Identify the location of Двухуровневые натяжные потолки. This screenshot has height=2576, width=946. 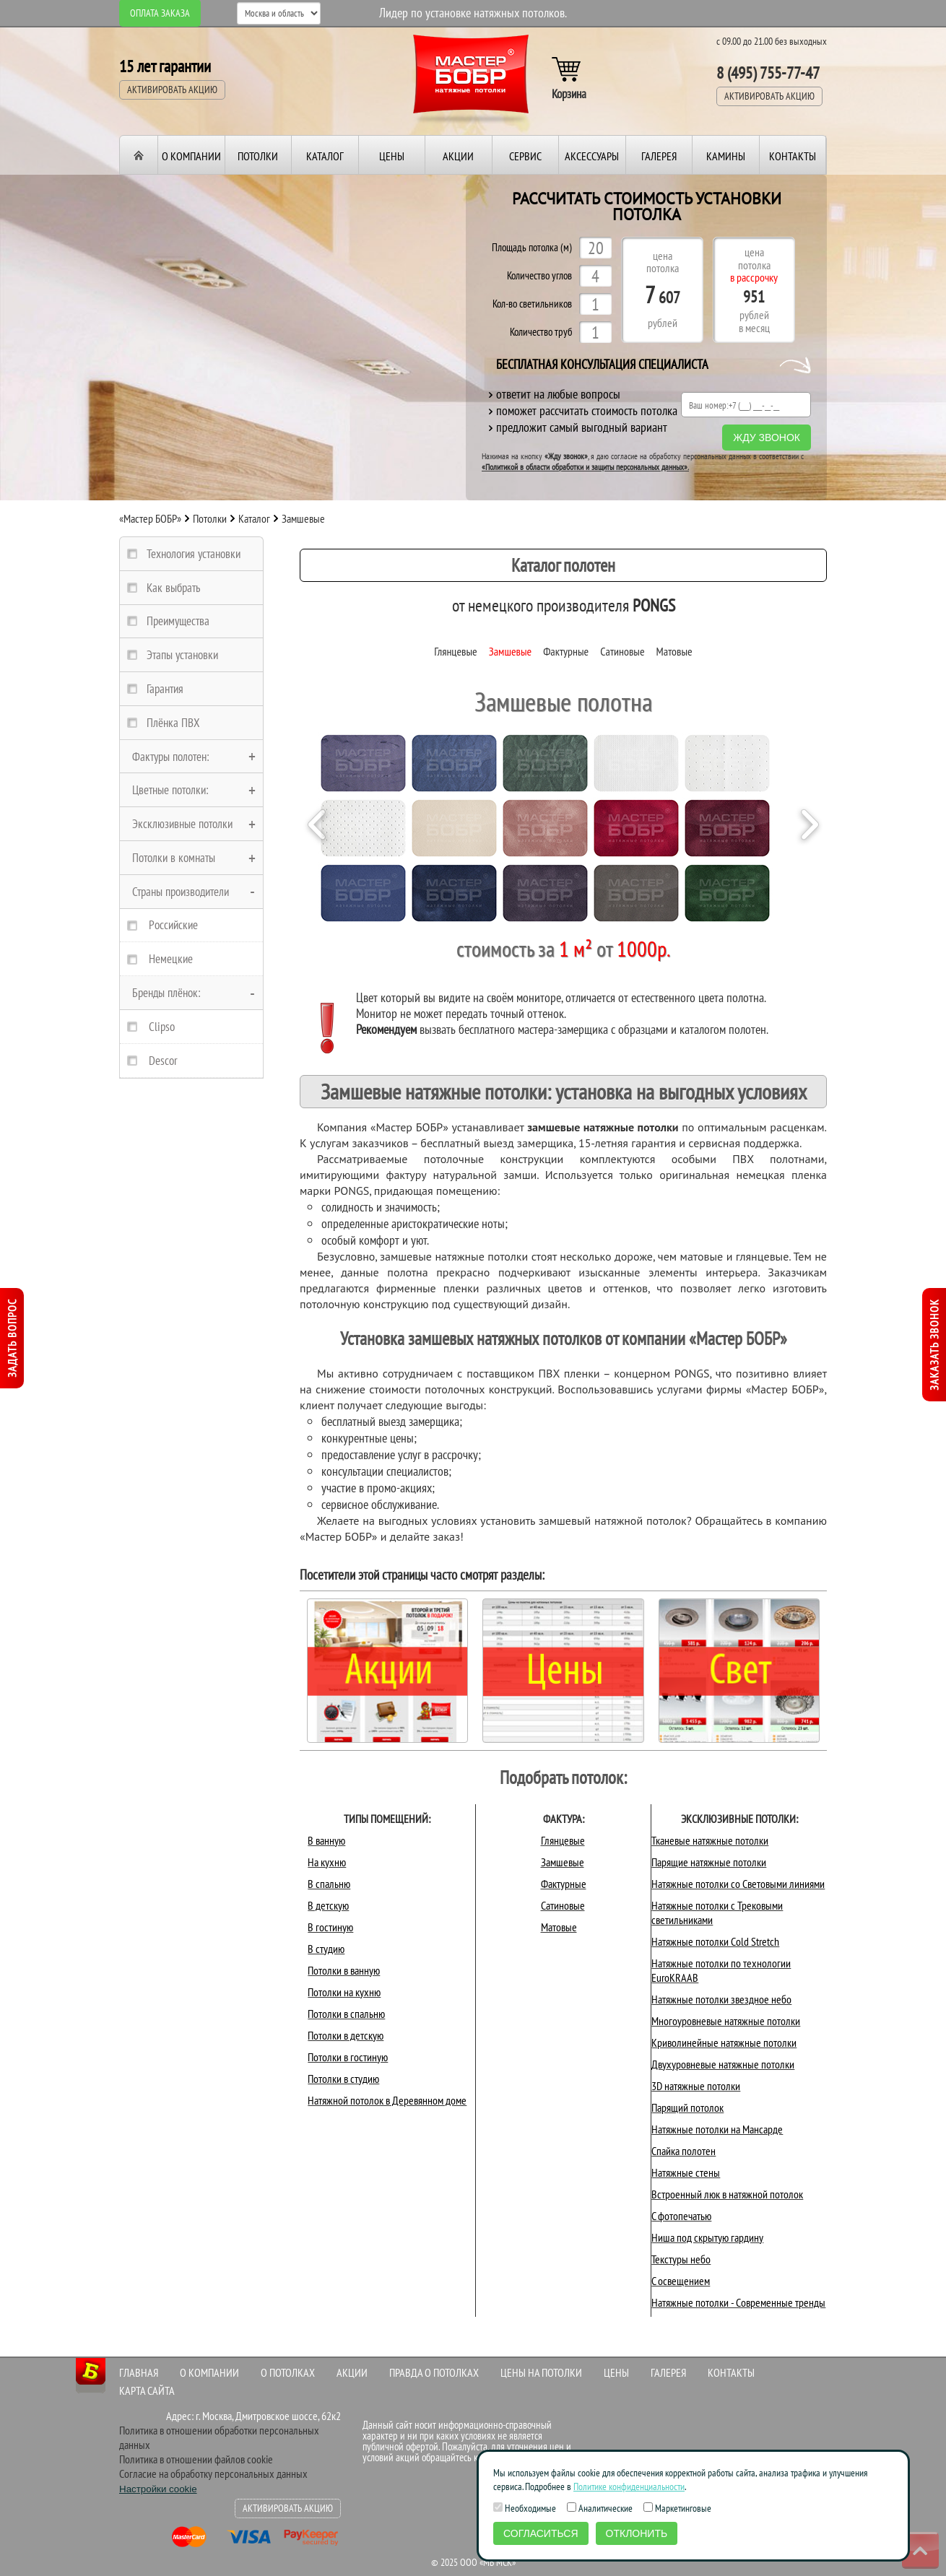
(722, 2064).